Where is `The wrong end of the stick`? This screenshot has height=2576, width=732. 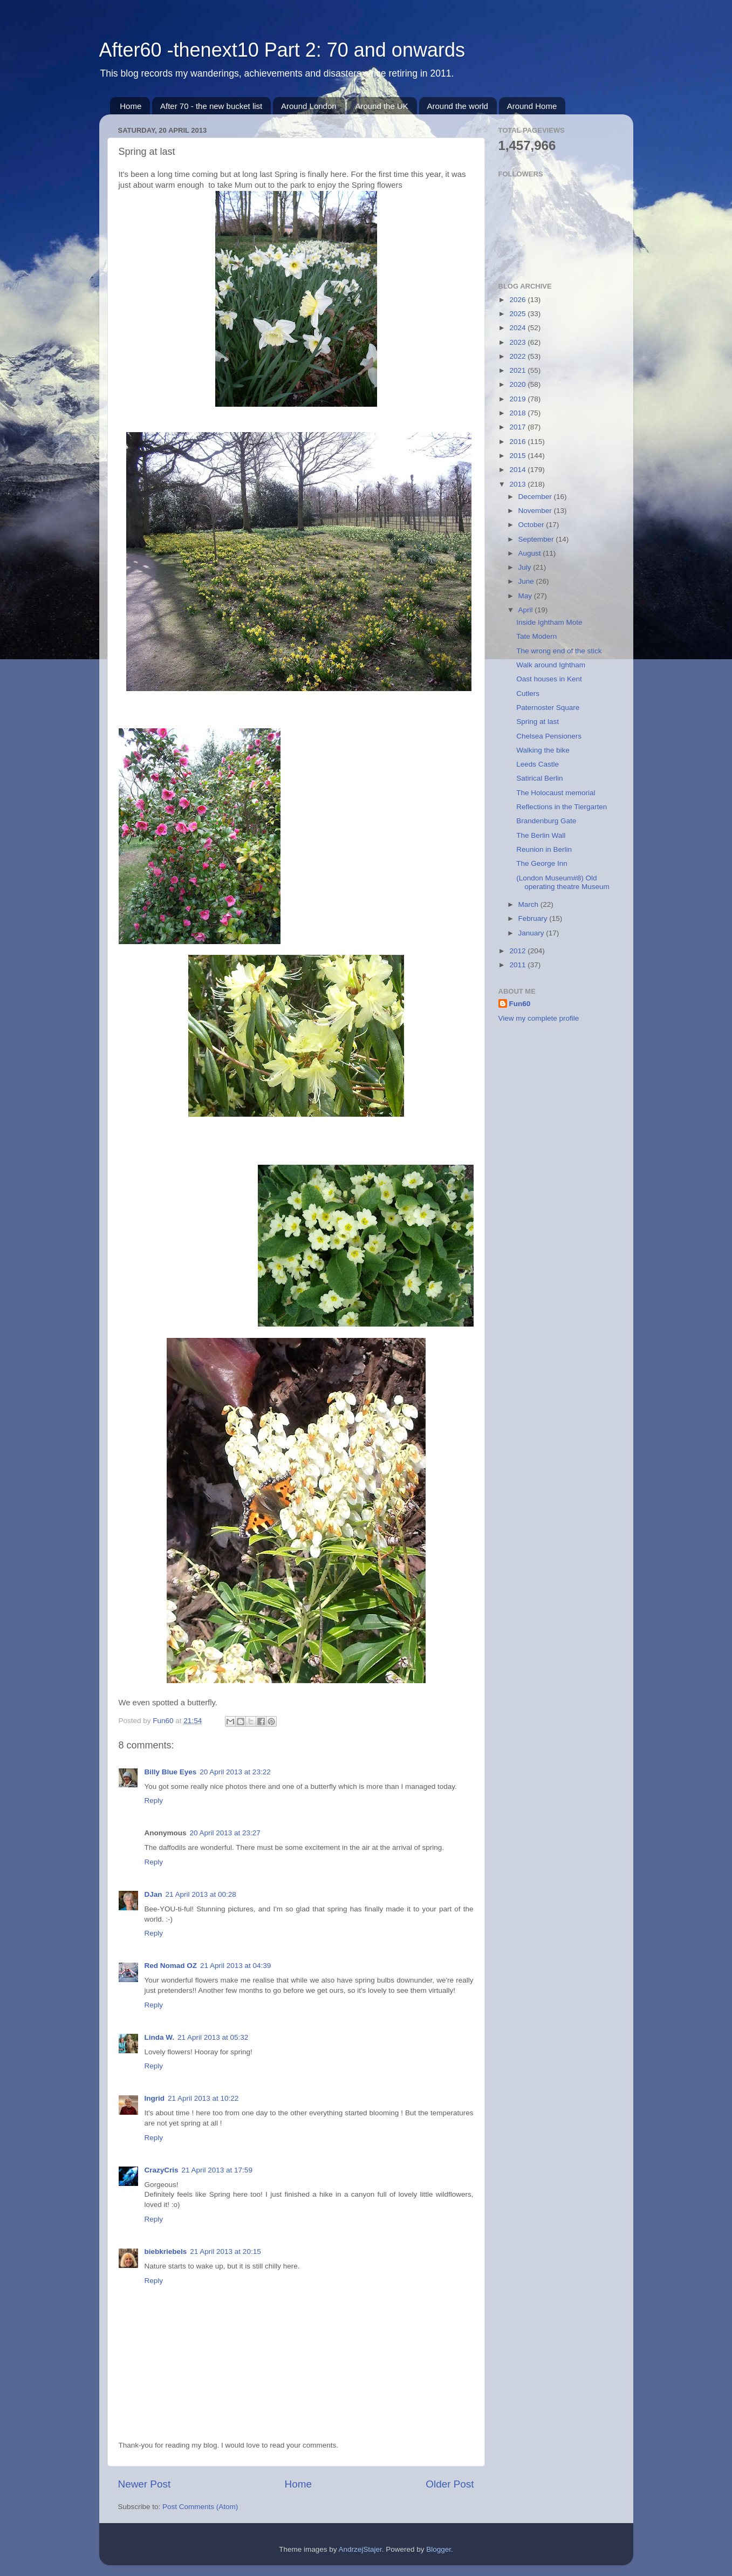
The wrong end of the stick is located at coordinates (558, 651).